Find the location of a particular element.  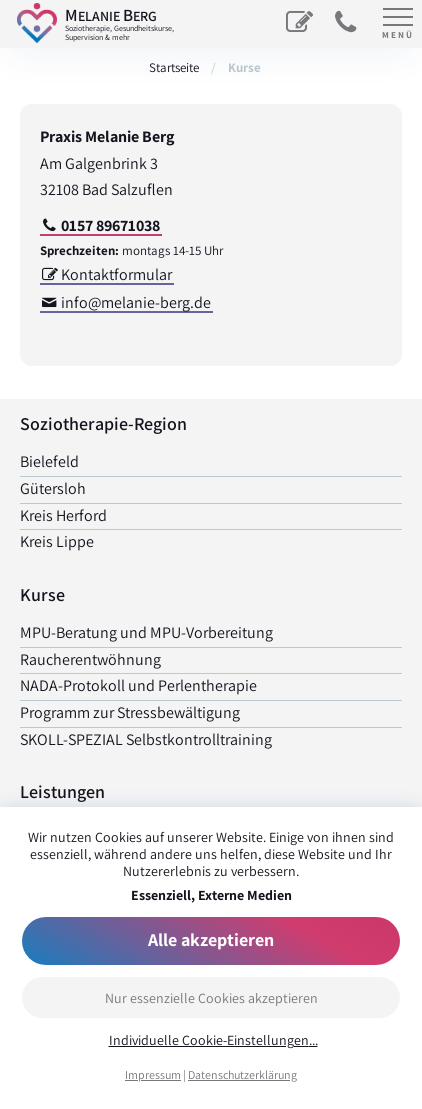

Nur essenzielle Cookies akzeptieren is located at coordinates (211, 998).